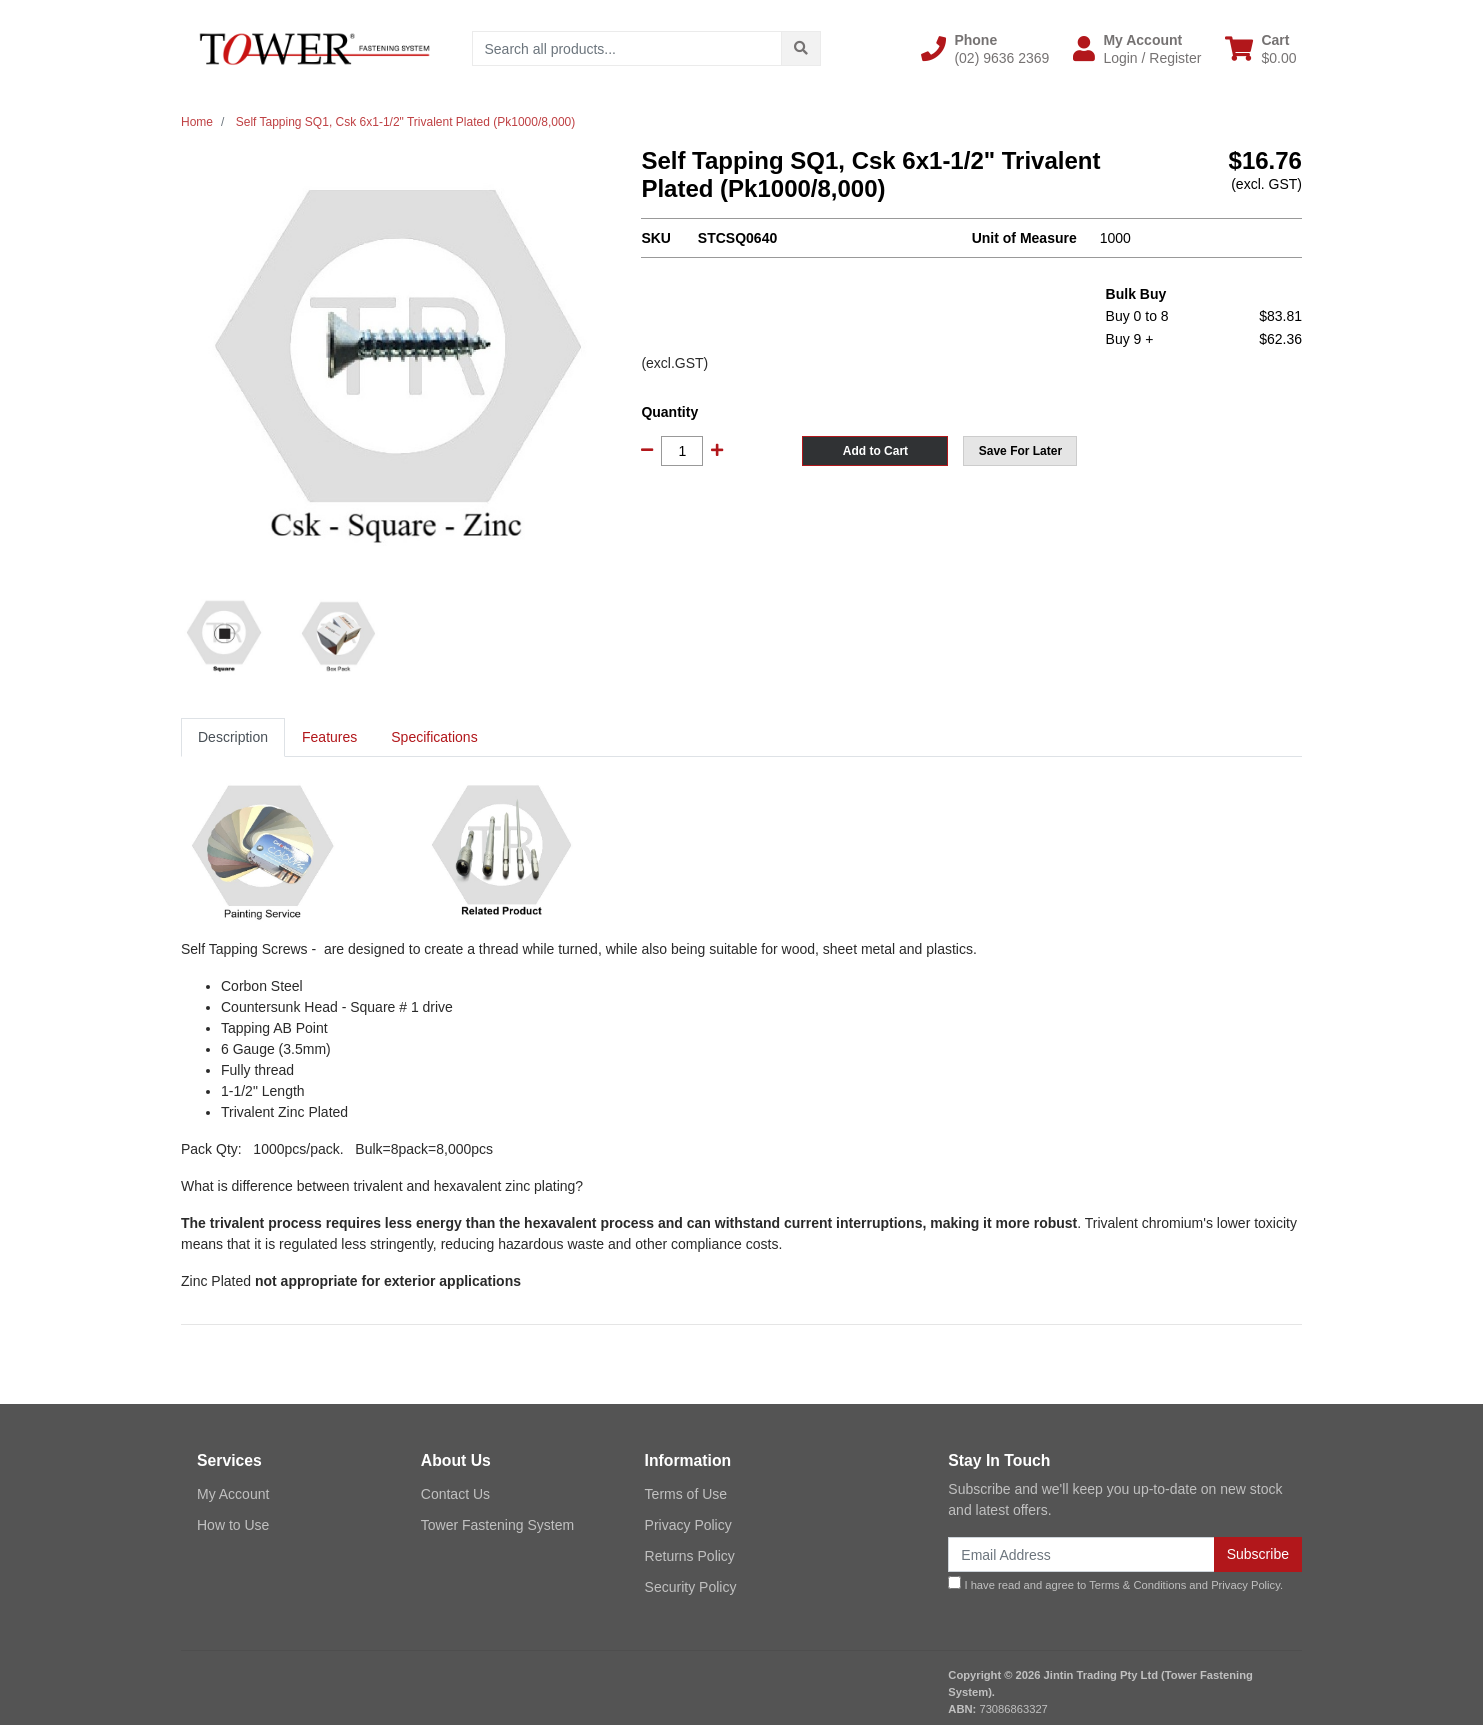  What do you see at coordinates (686, 1494) in the screenshot?
I see `Terms of Use` at bounding box center [686, 1494].